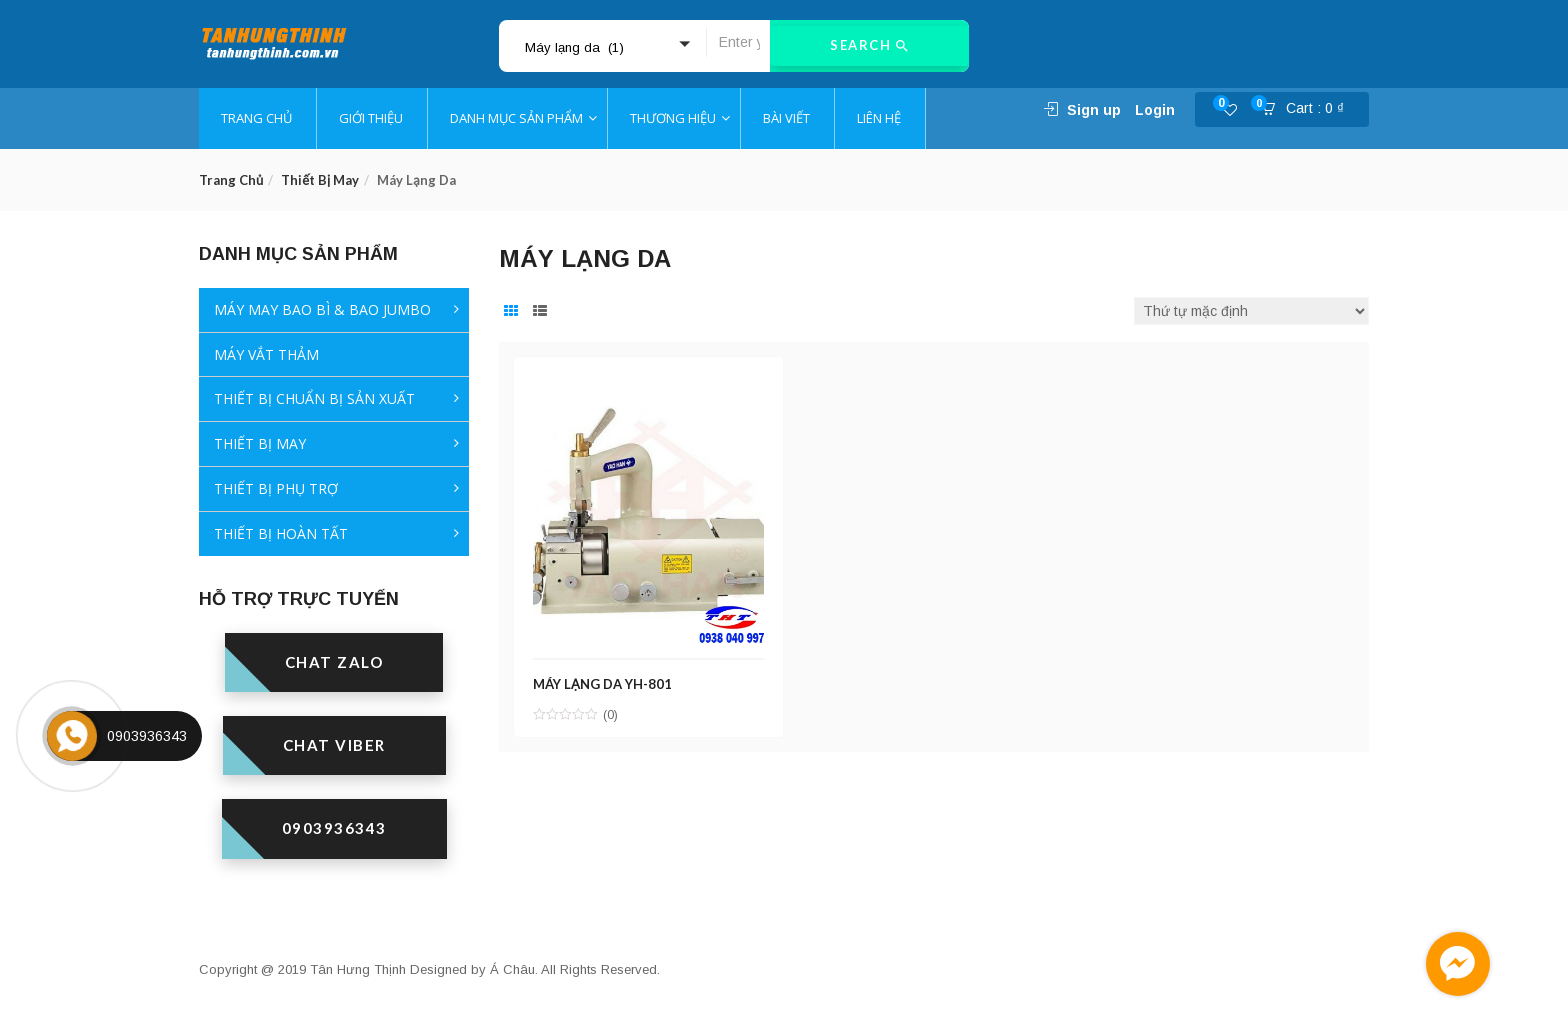 The image size is (1568, 1016). I want to click on [Đơn hàng của cửa hàng], so click(1251, 311).